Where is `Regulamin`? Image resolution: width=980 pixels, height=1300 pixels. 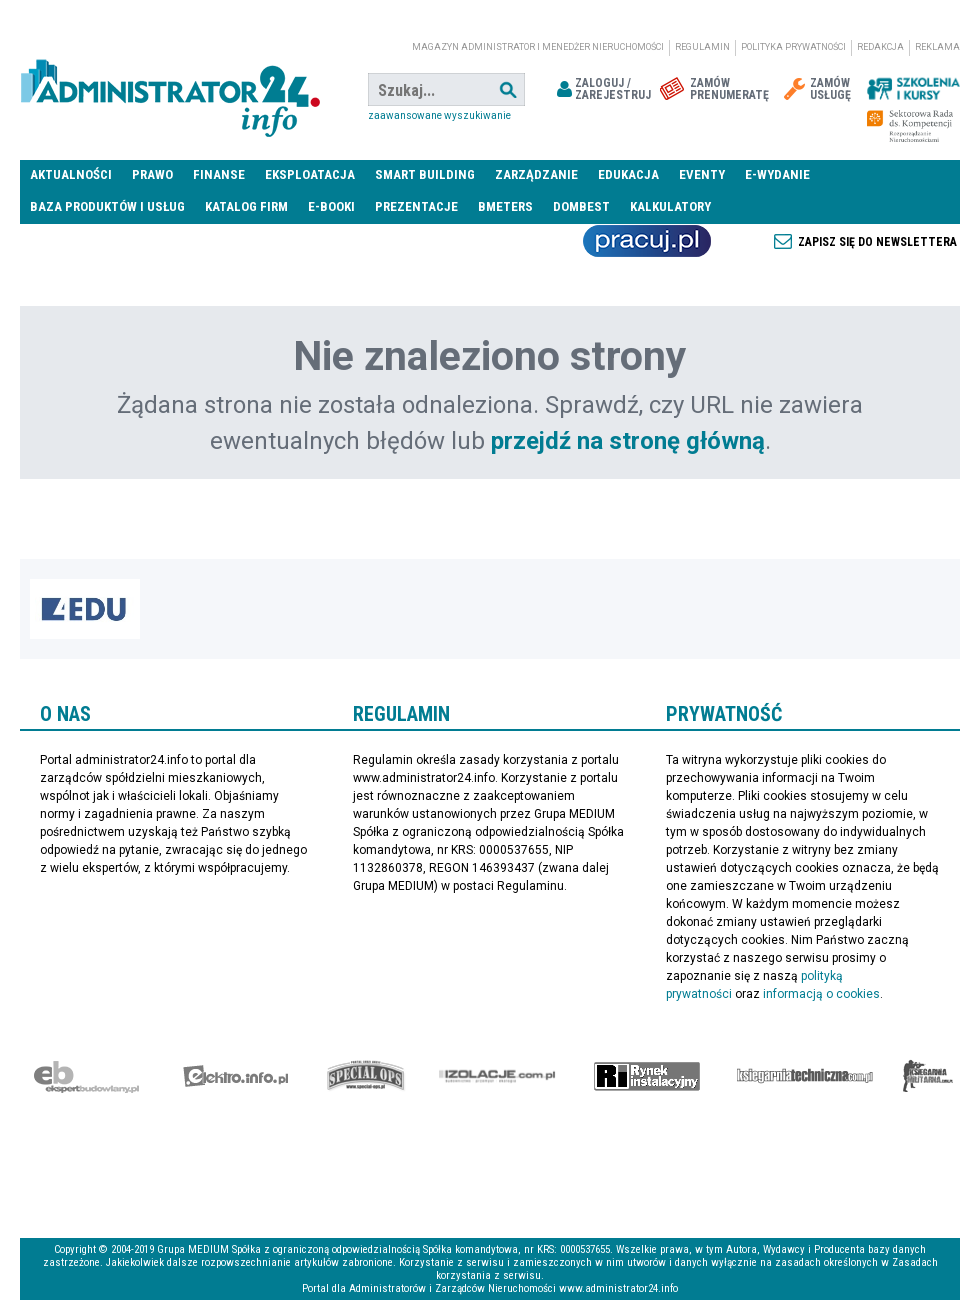 Regulamin is located at coordinates (702, 47).